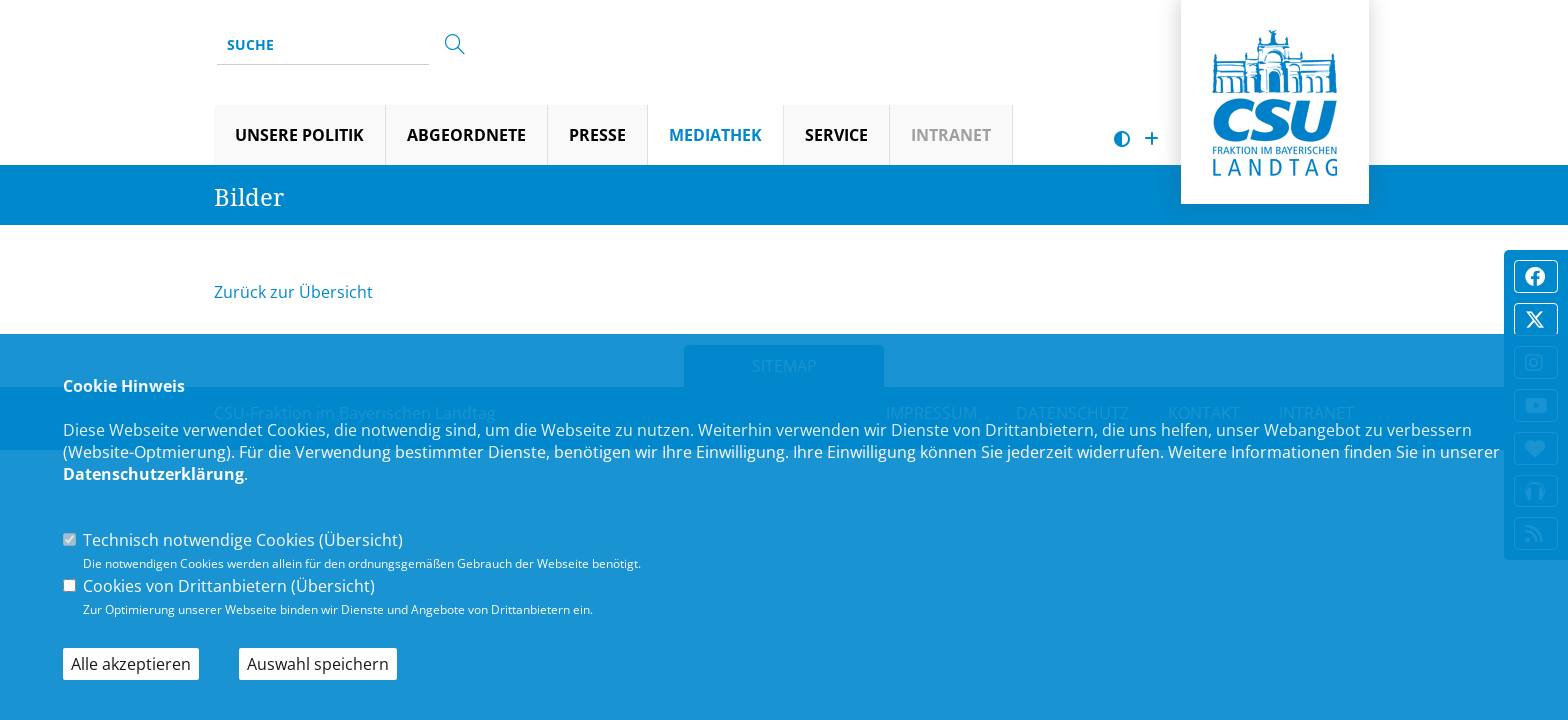 This screenshot has width=1568, height=720. What do you see at coordinates (715, 135) in the screenshot?
I see `Mediathek` at bounding box center [715, 135].